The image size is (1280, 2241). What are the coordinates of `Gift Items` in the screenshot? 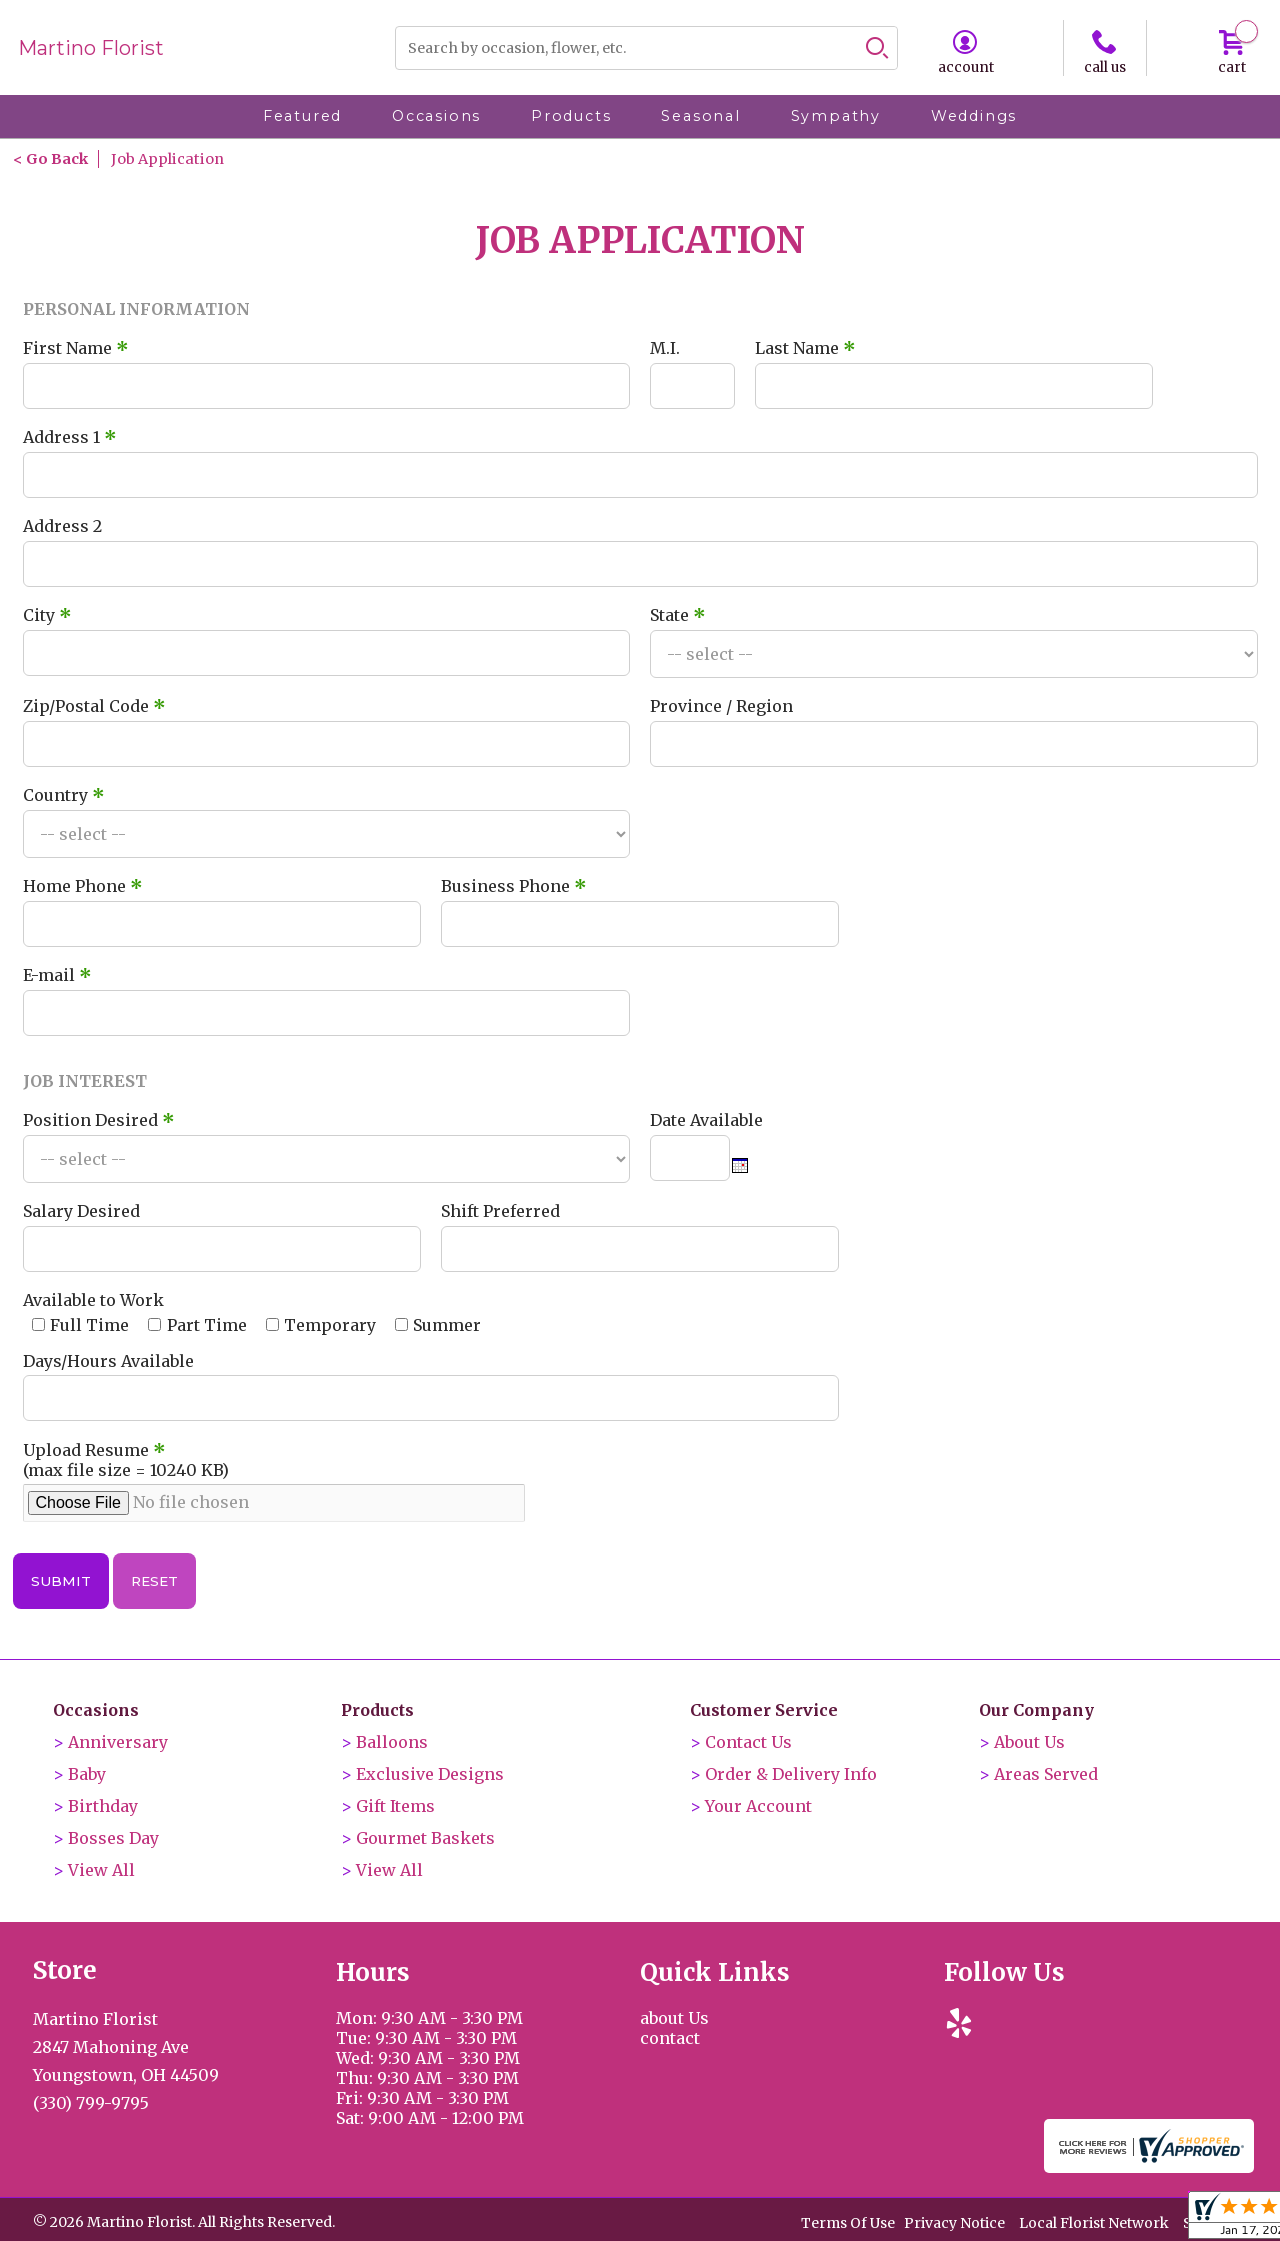 It's located at (395, 1806).